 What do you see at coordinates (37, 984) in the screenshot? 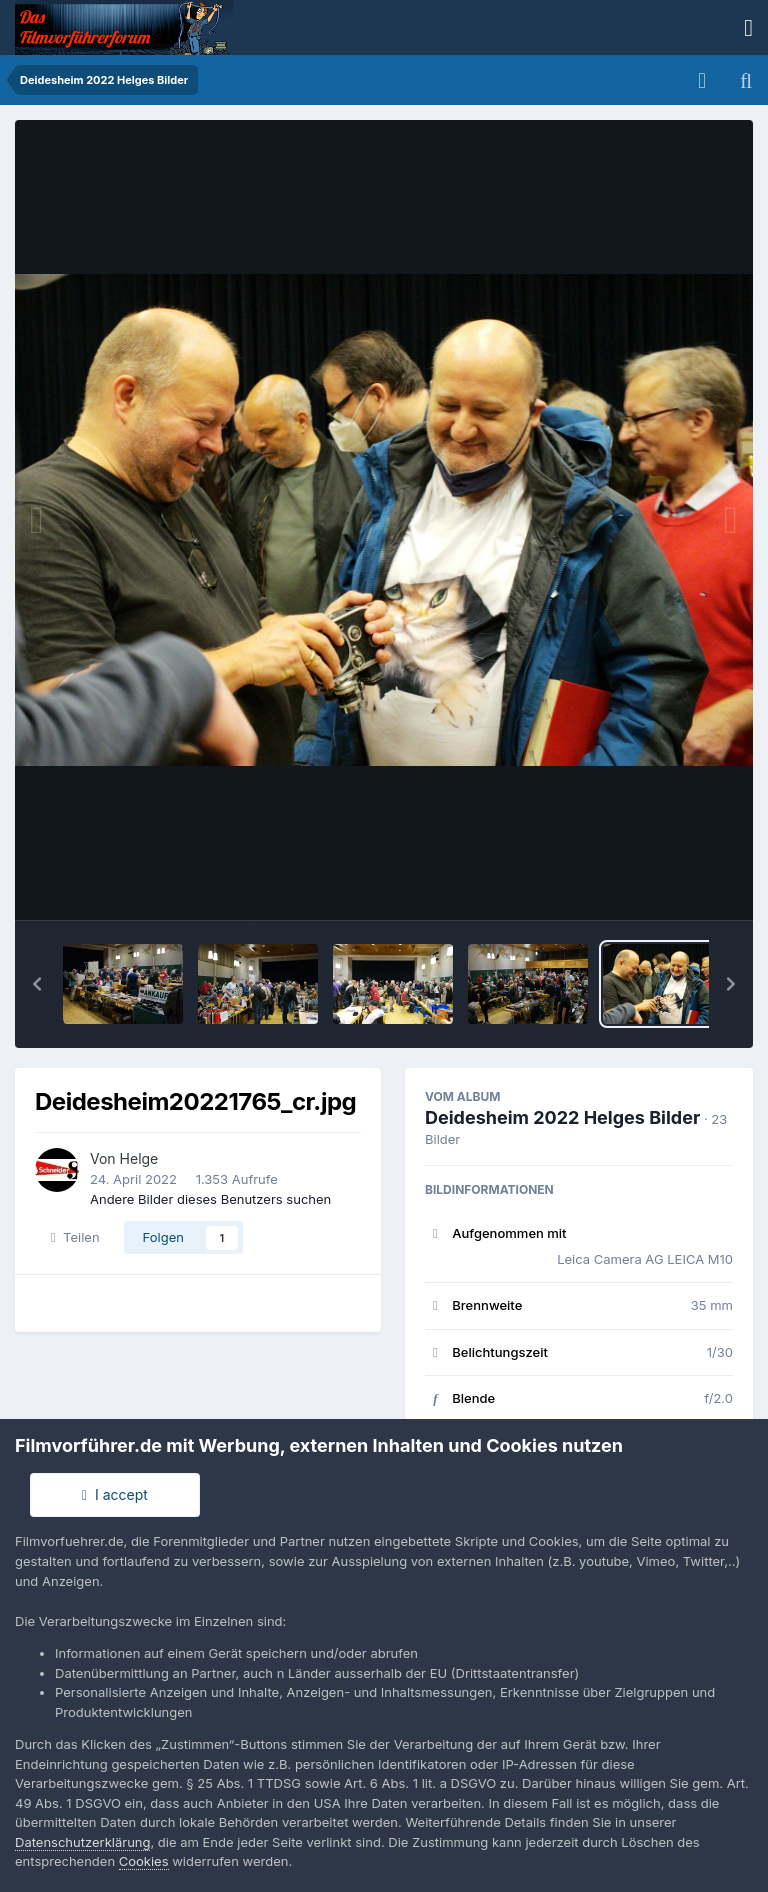
I see `[button]` at bounding box center [37, 984].